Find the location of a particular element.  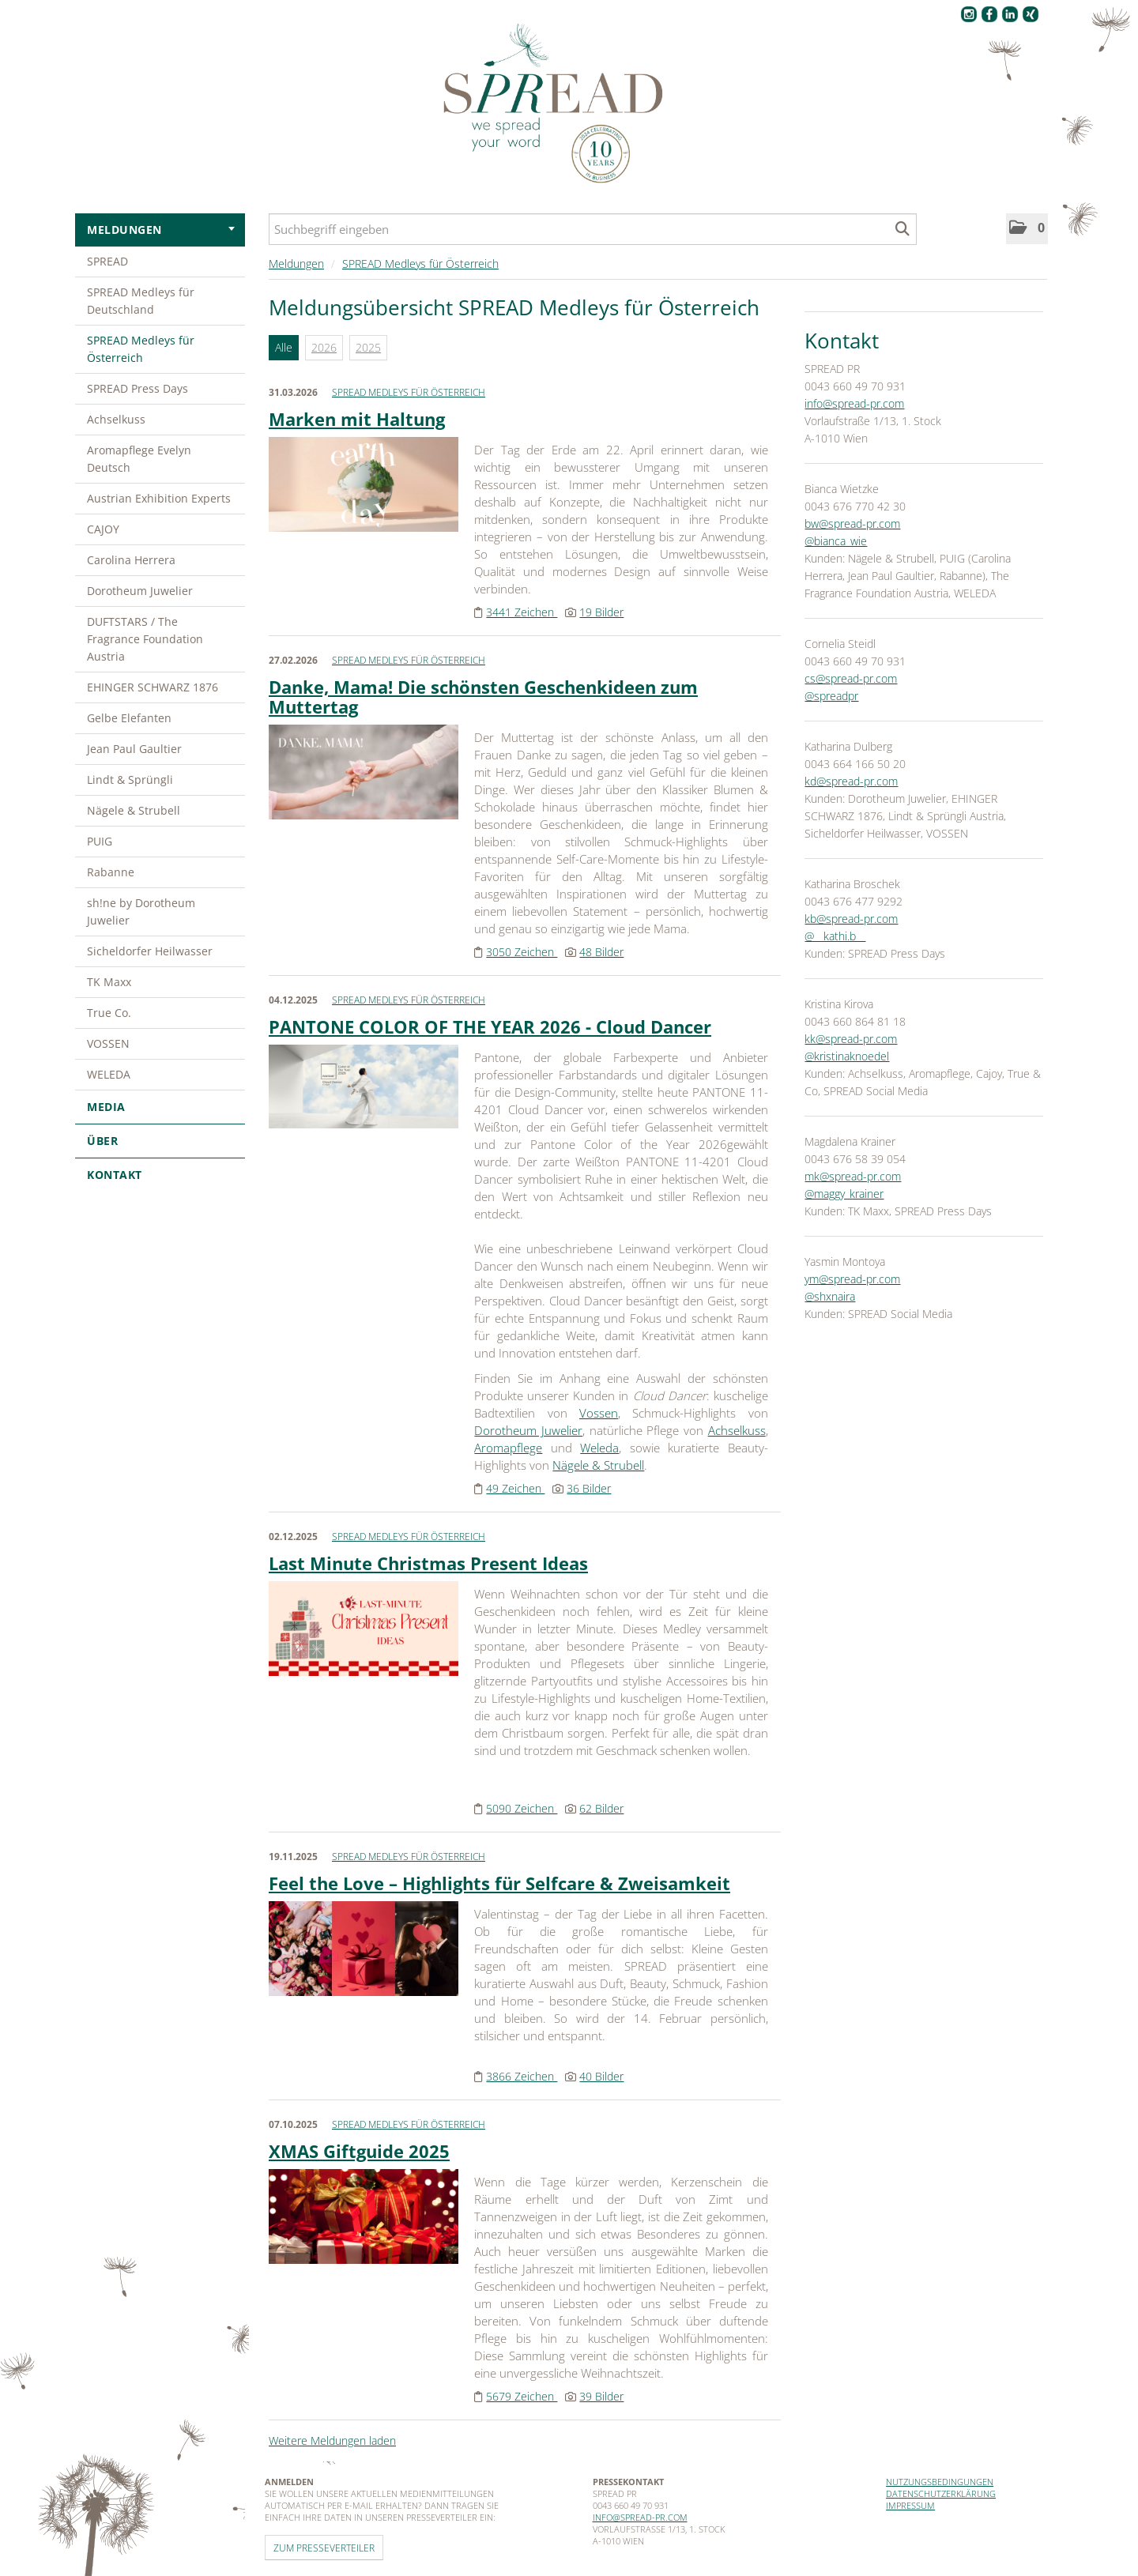

DUFTSTARS / The Fragrance Foundation Austria is located at coordinates (145, 639).